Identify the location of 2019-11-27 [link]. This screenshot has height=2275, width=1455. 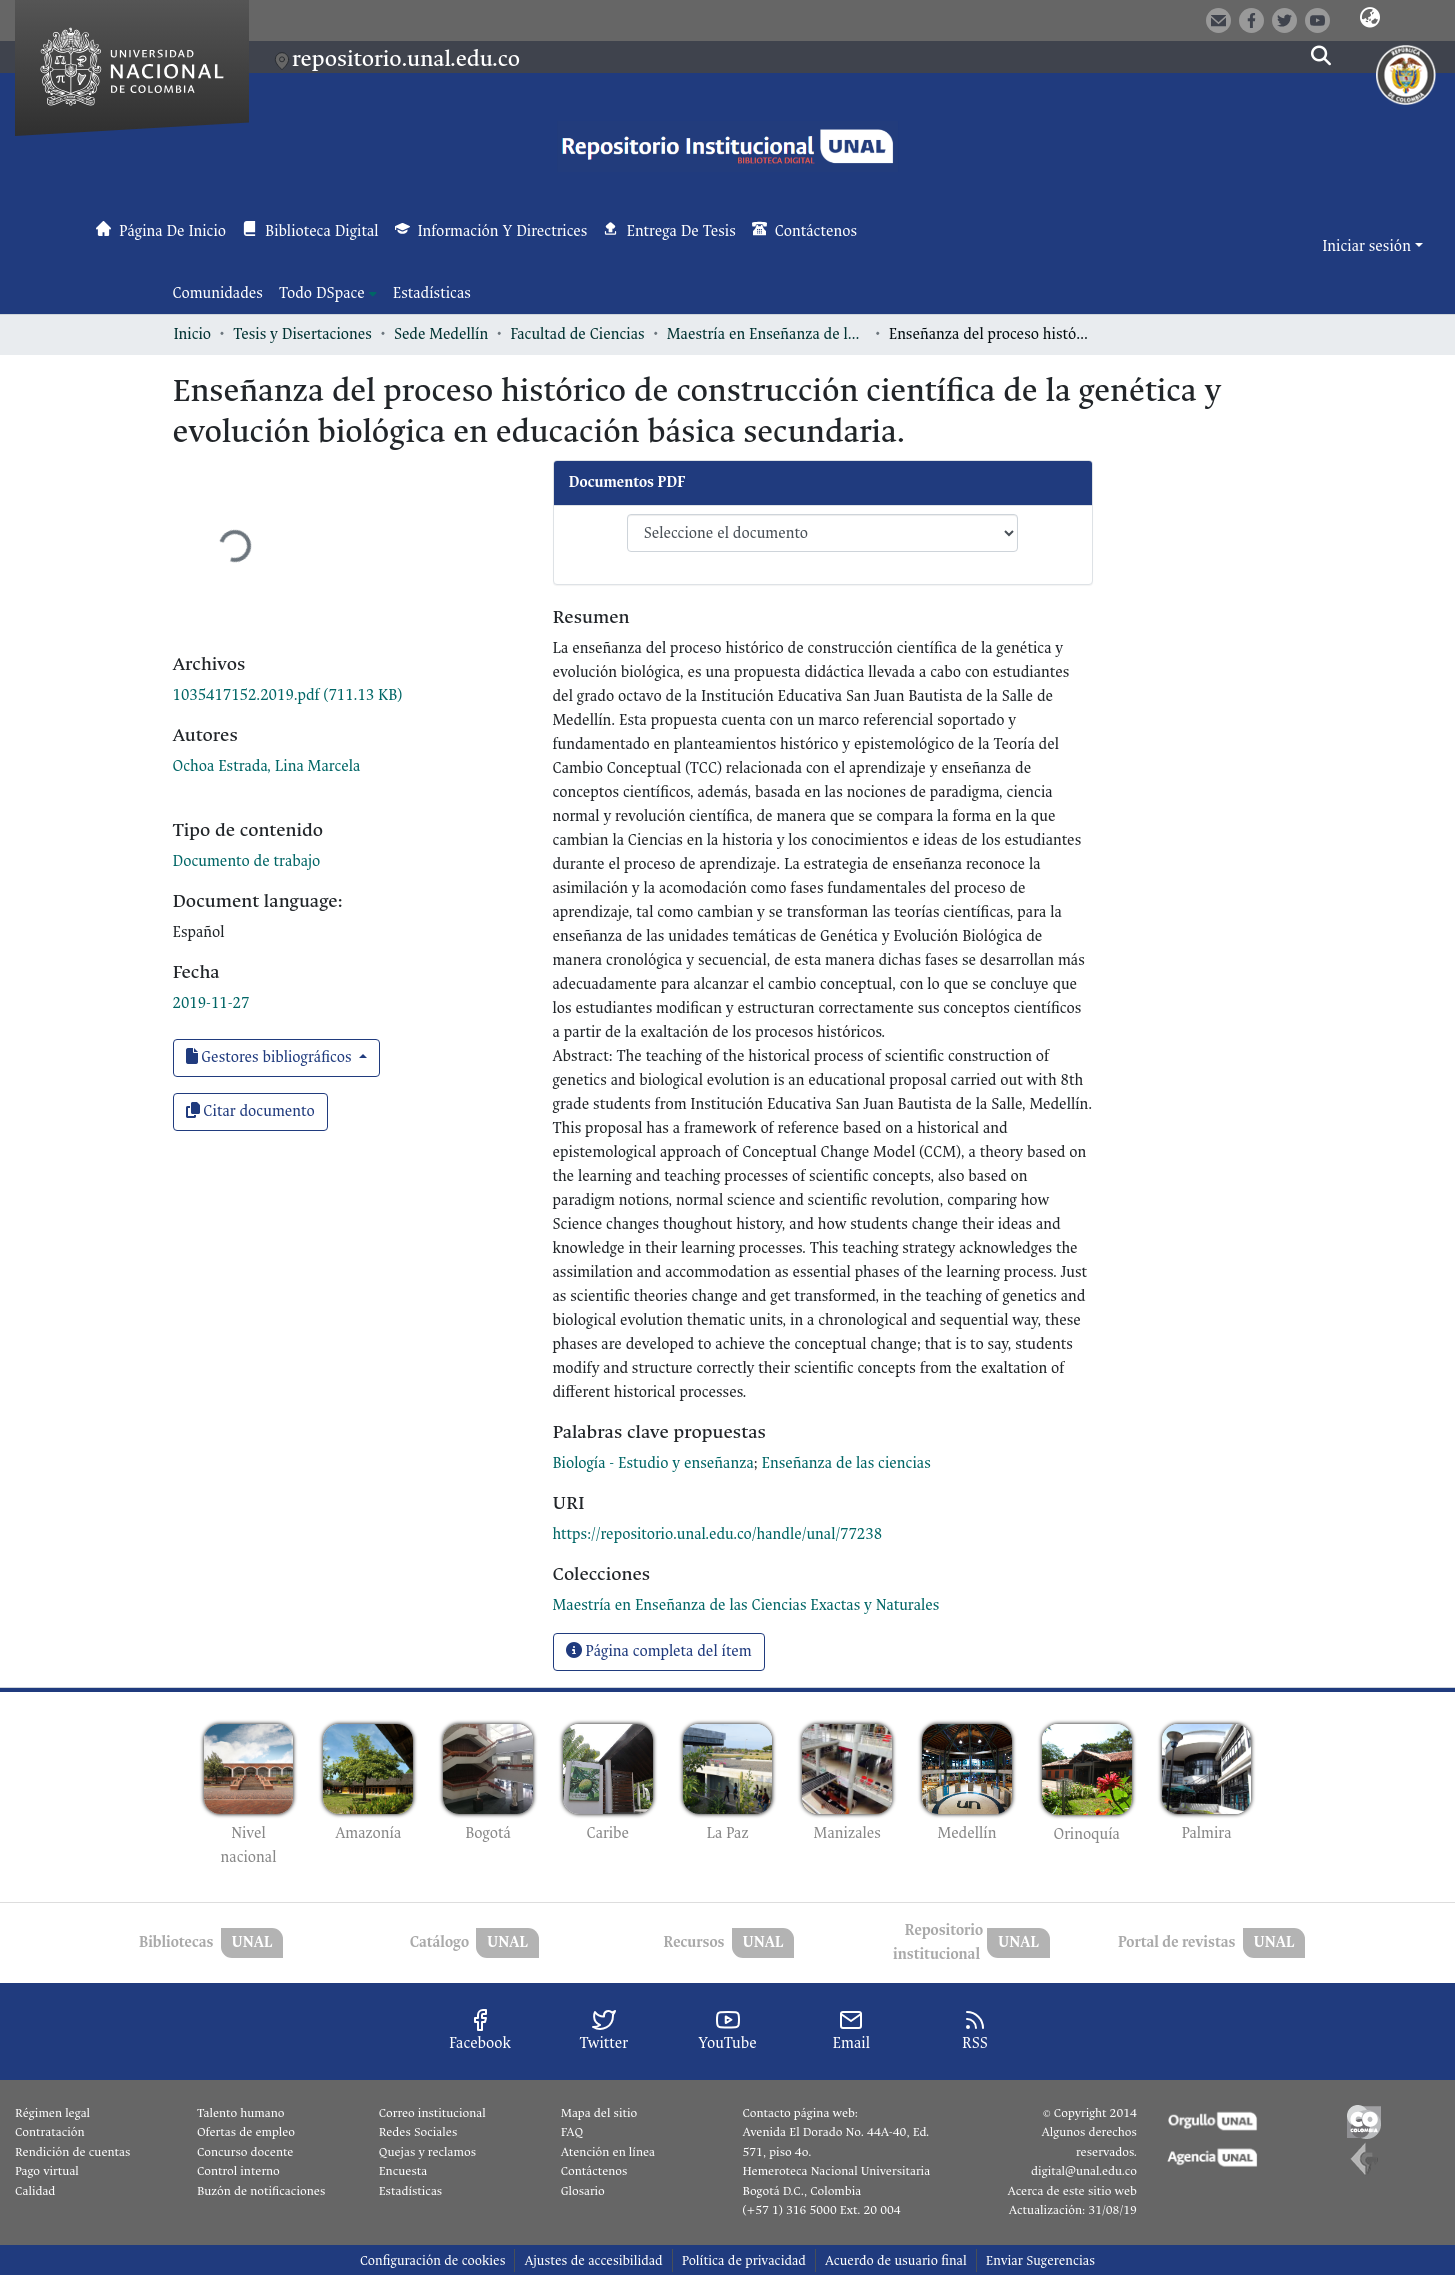
(211, 1003).